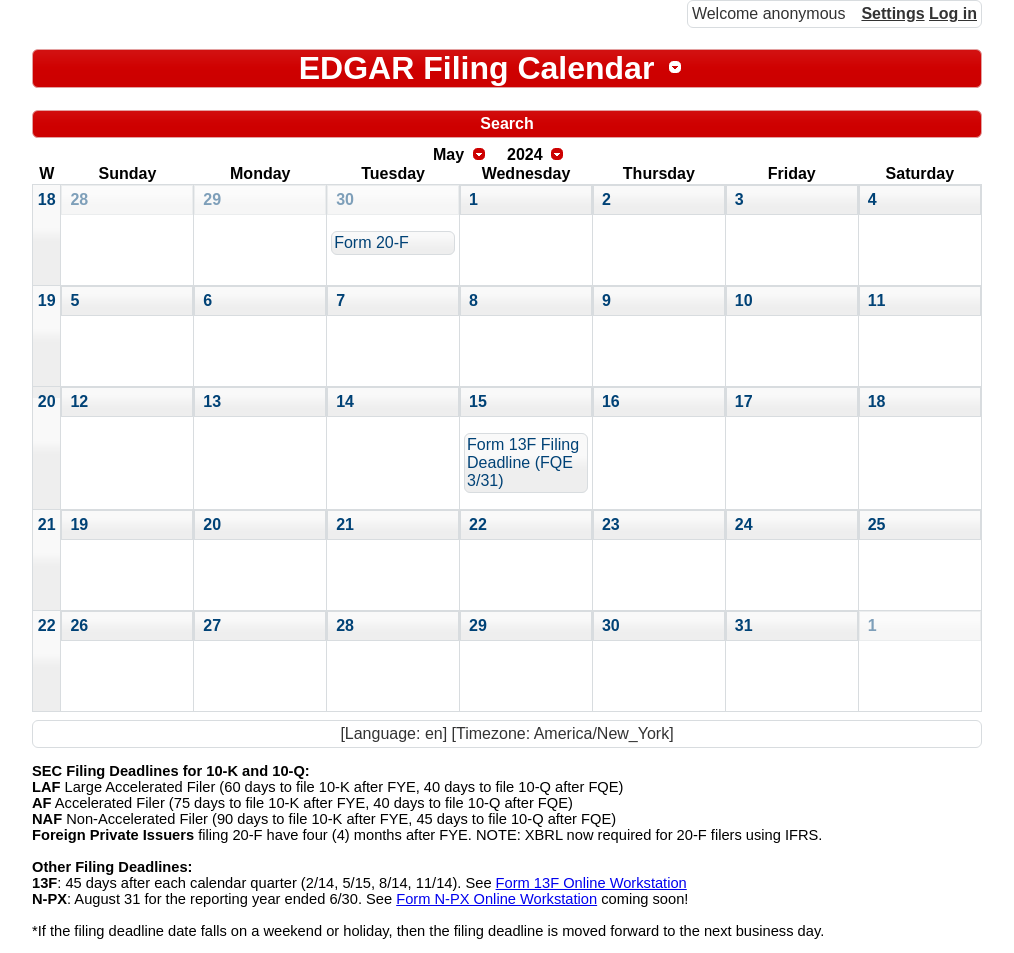  I want to click on 27, so click(212, 625).